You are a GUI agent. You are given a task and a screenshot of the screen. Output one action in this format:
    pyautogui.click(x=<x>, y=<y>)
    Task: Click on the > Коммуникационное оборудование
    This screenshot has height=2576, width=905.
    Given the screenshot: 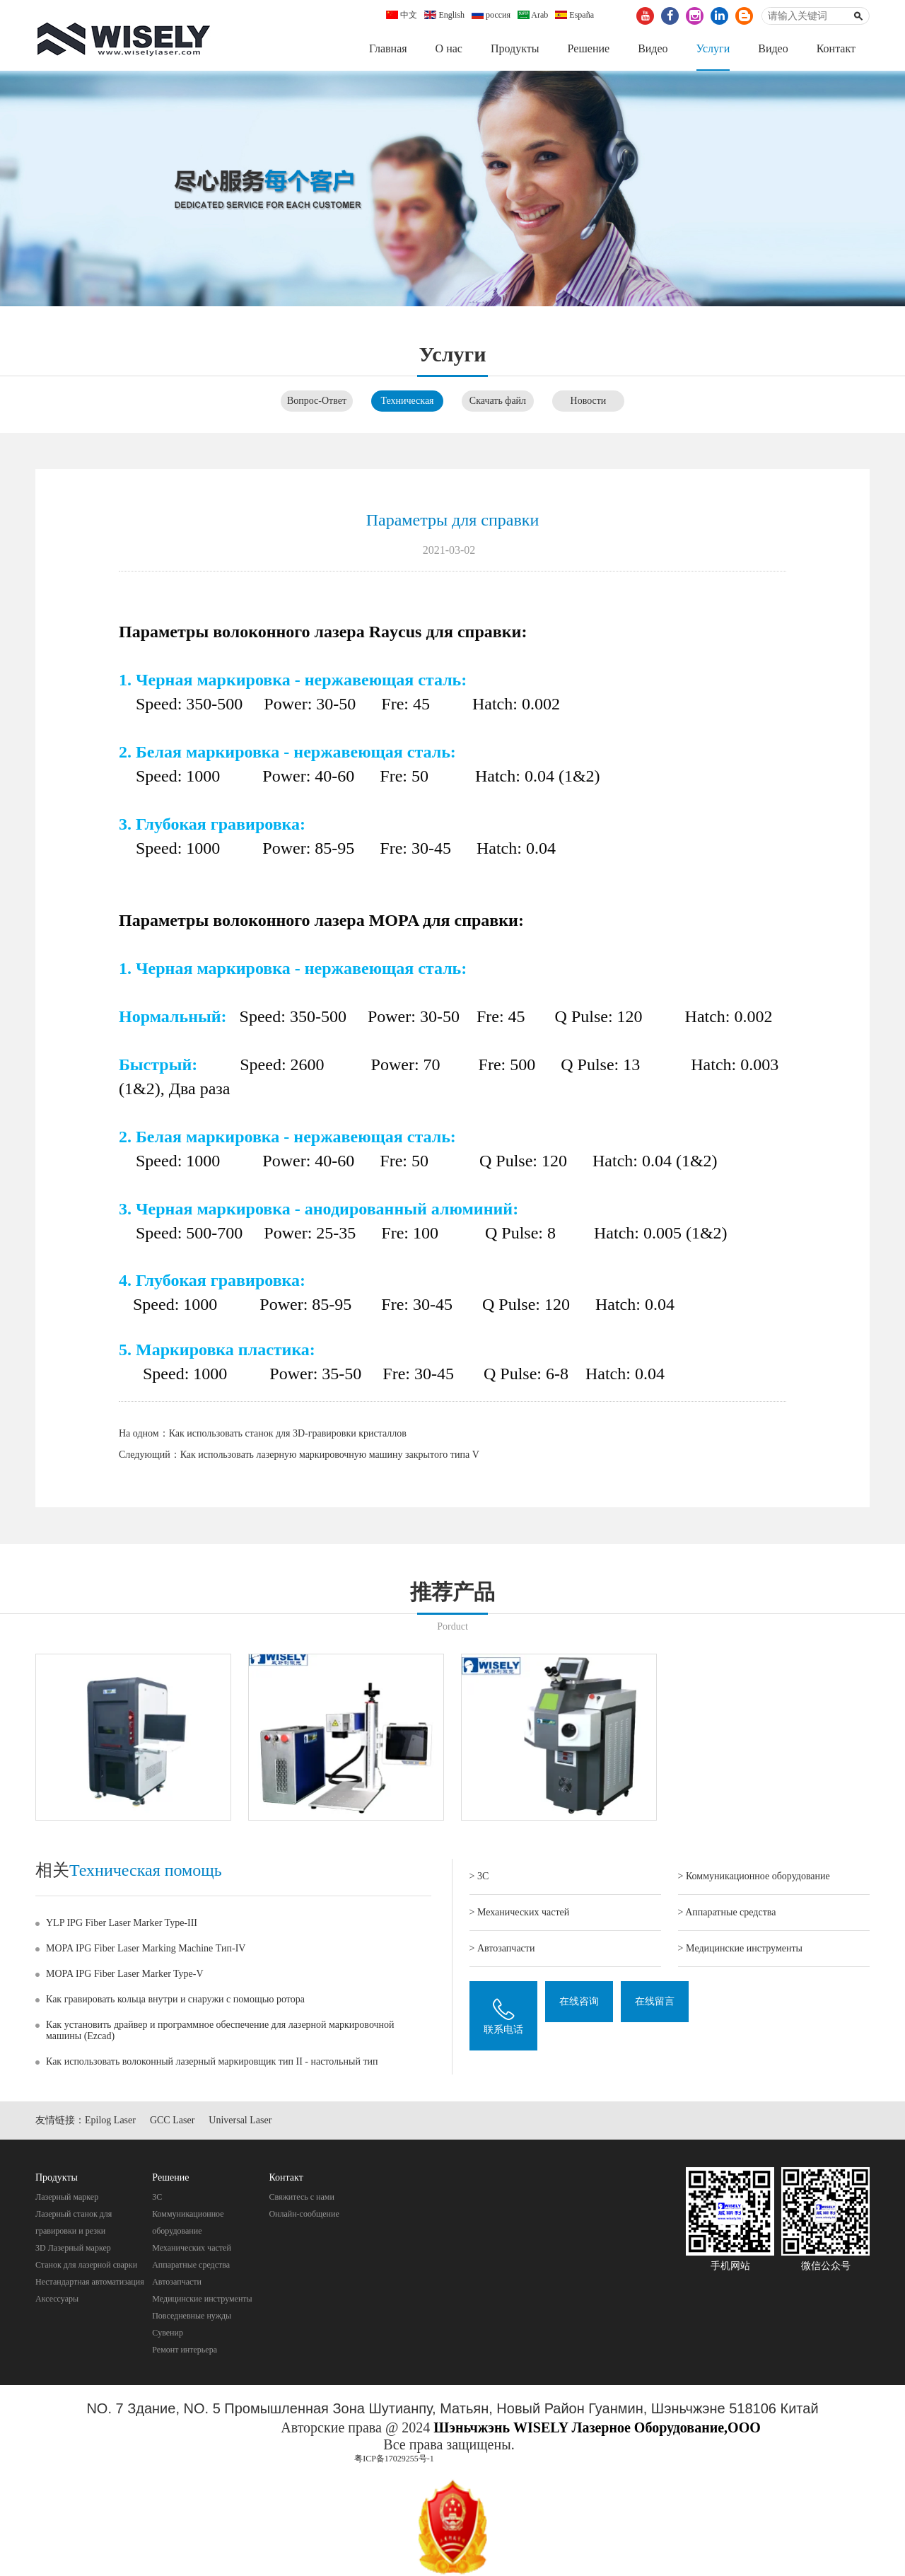 What is the action you would take?
    pyautogui.click(x=754, y=1876)
    